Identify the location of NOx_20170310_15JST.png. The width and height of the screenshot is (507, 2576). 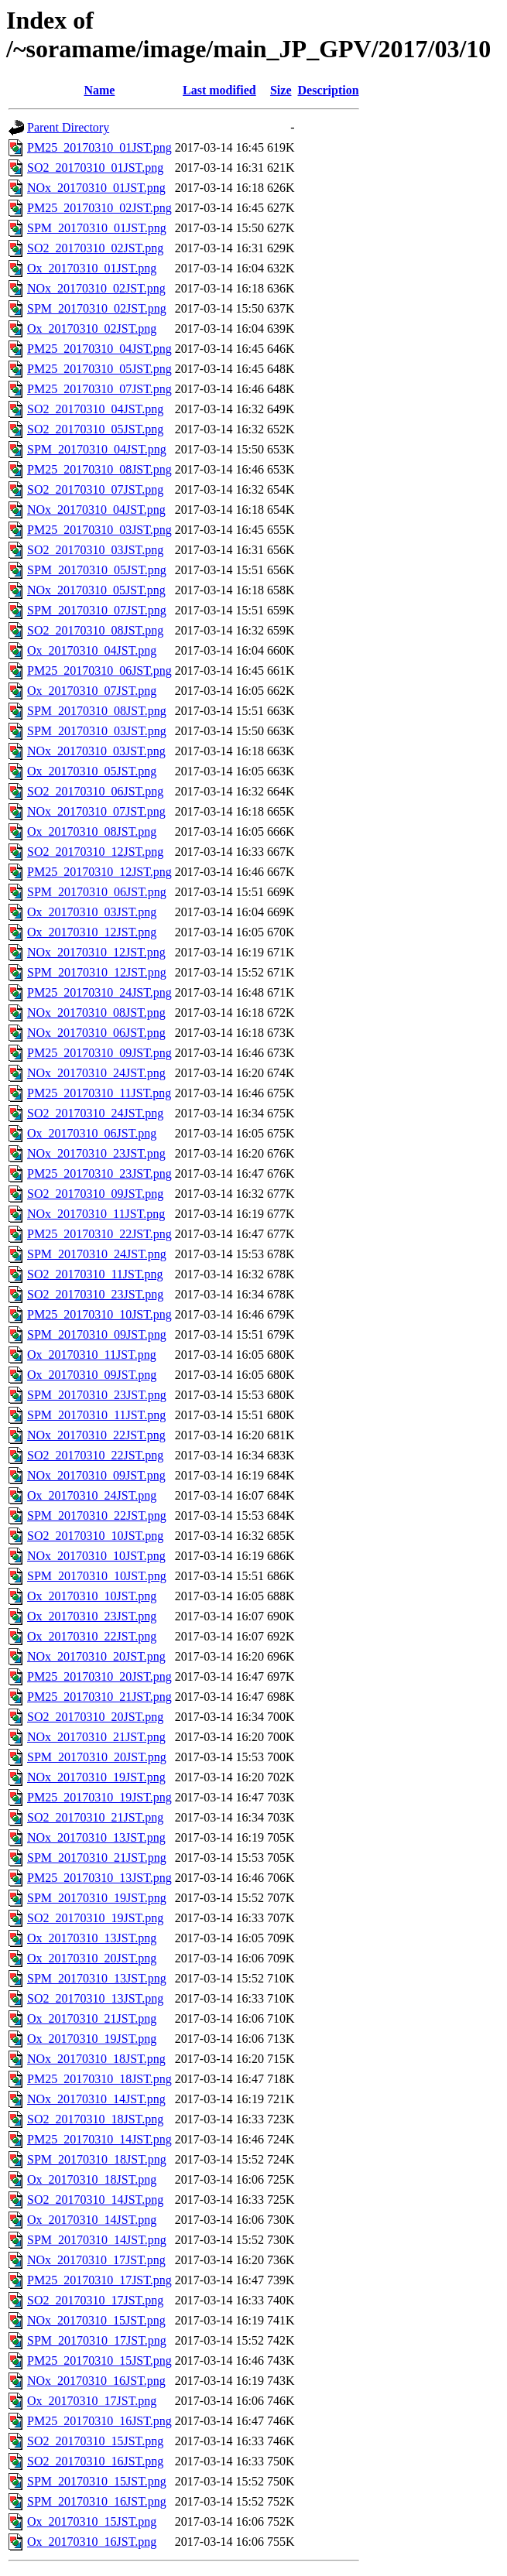
(96, 2320).